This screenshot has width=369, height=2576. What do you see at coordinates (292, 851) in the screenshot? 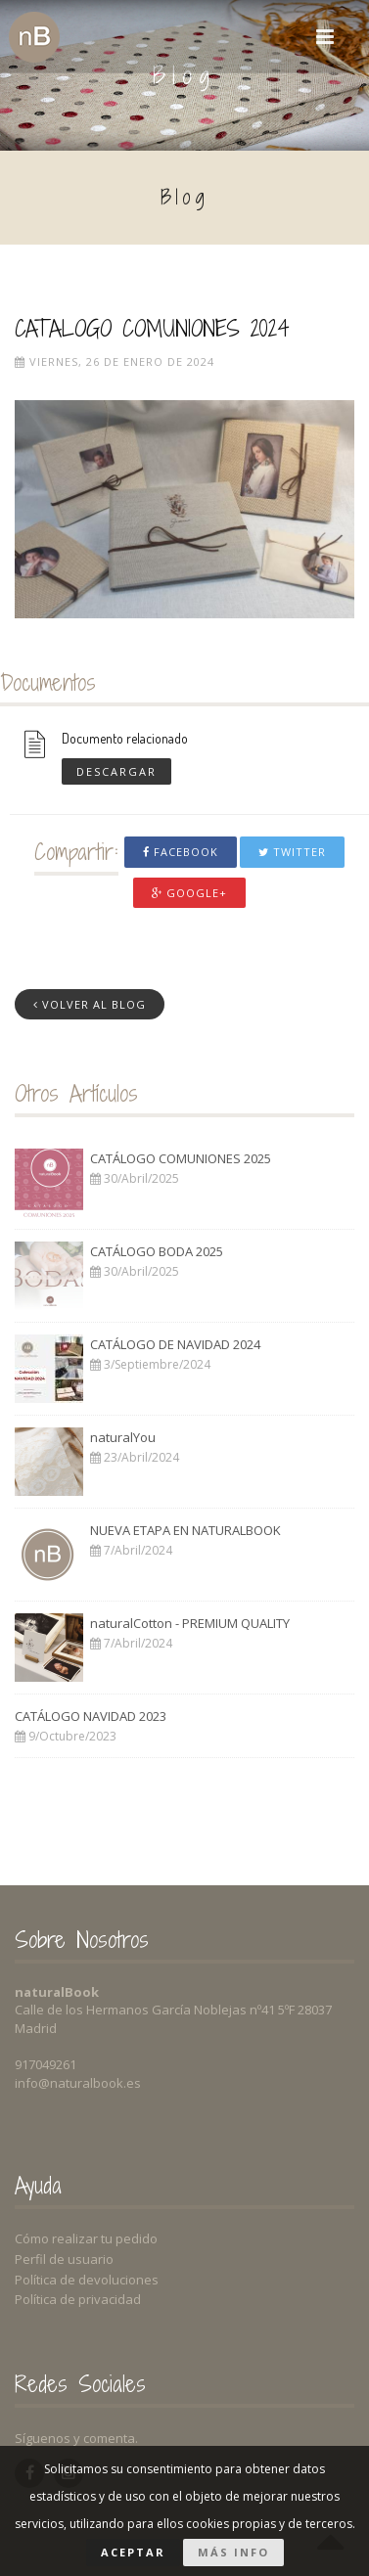
I see `Twitter` at bounding box center [292, 851].